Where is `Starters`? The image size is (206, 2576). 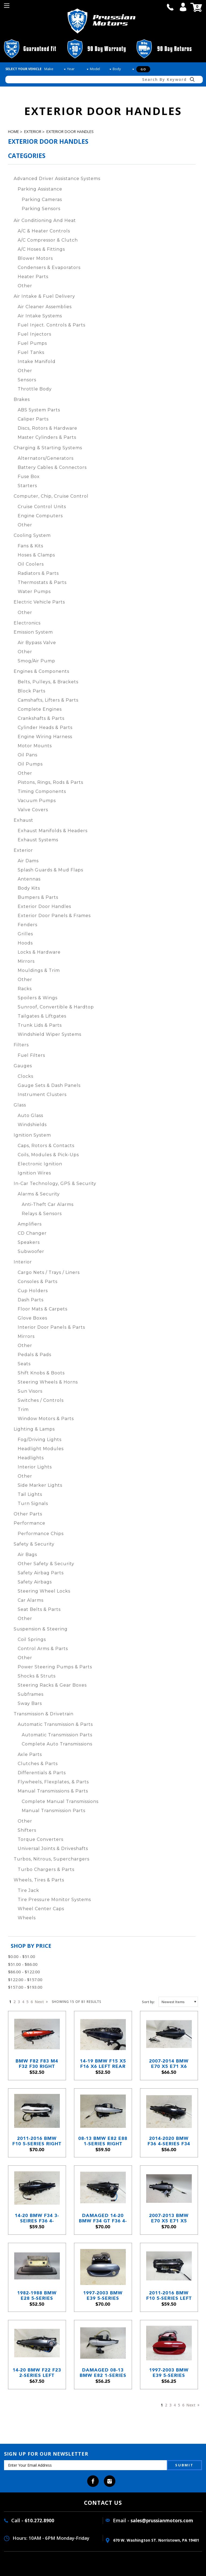 Starters is located at coordinates (27, 485).